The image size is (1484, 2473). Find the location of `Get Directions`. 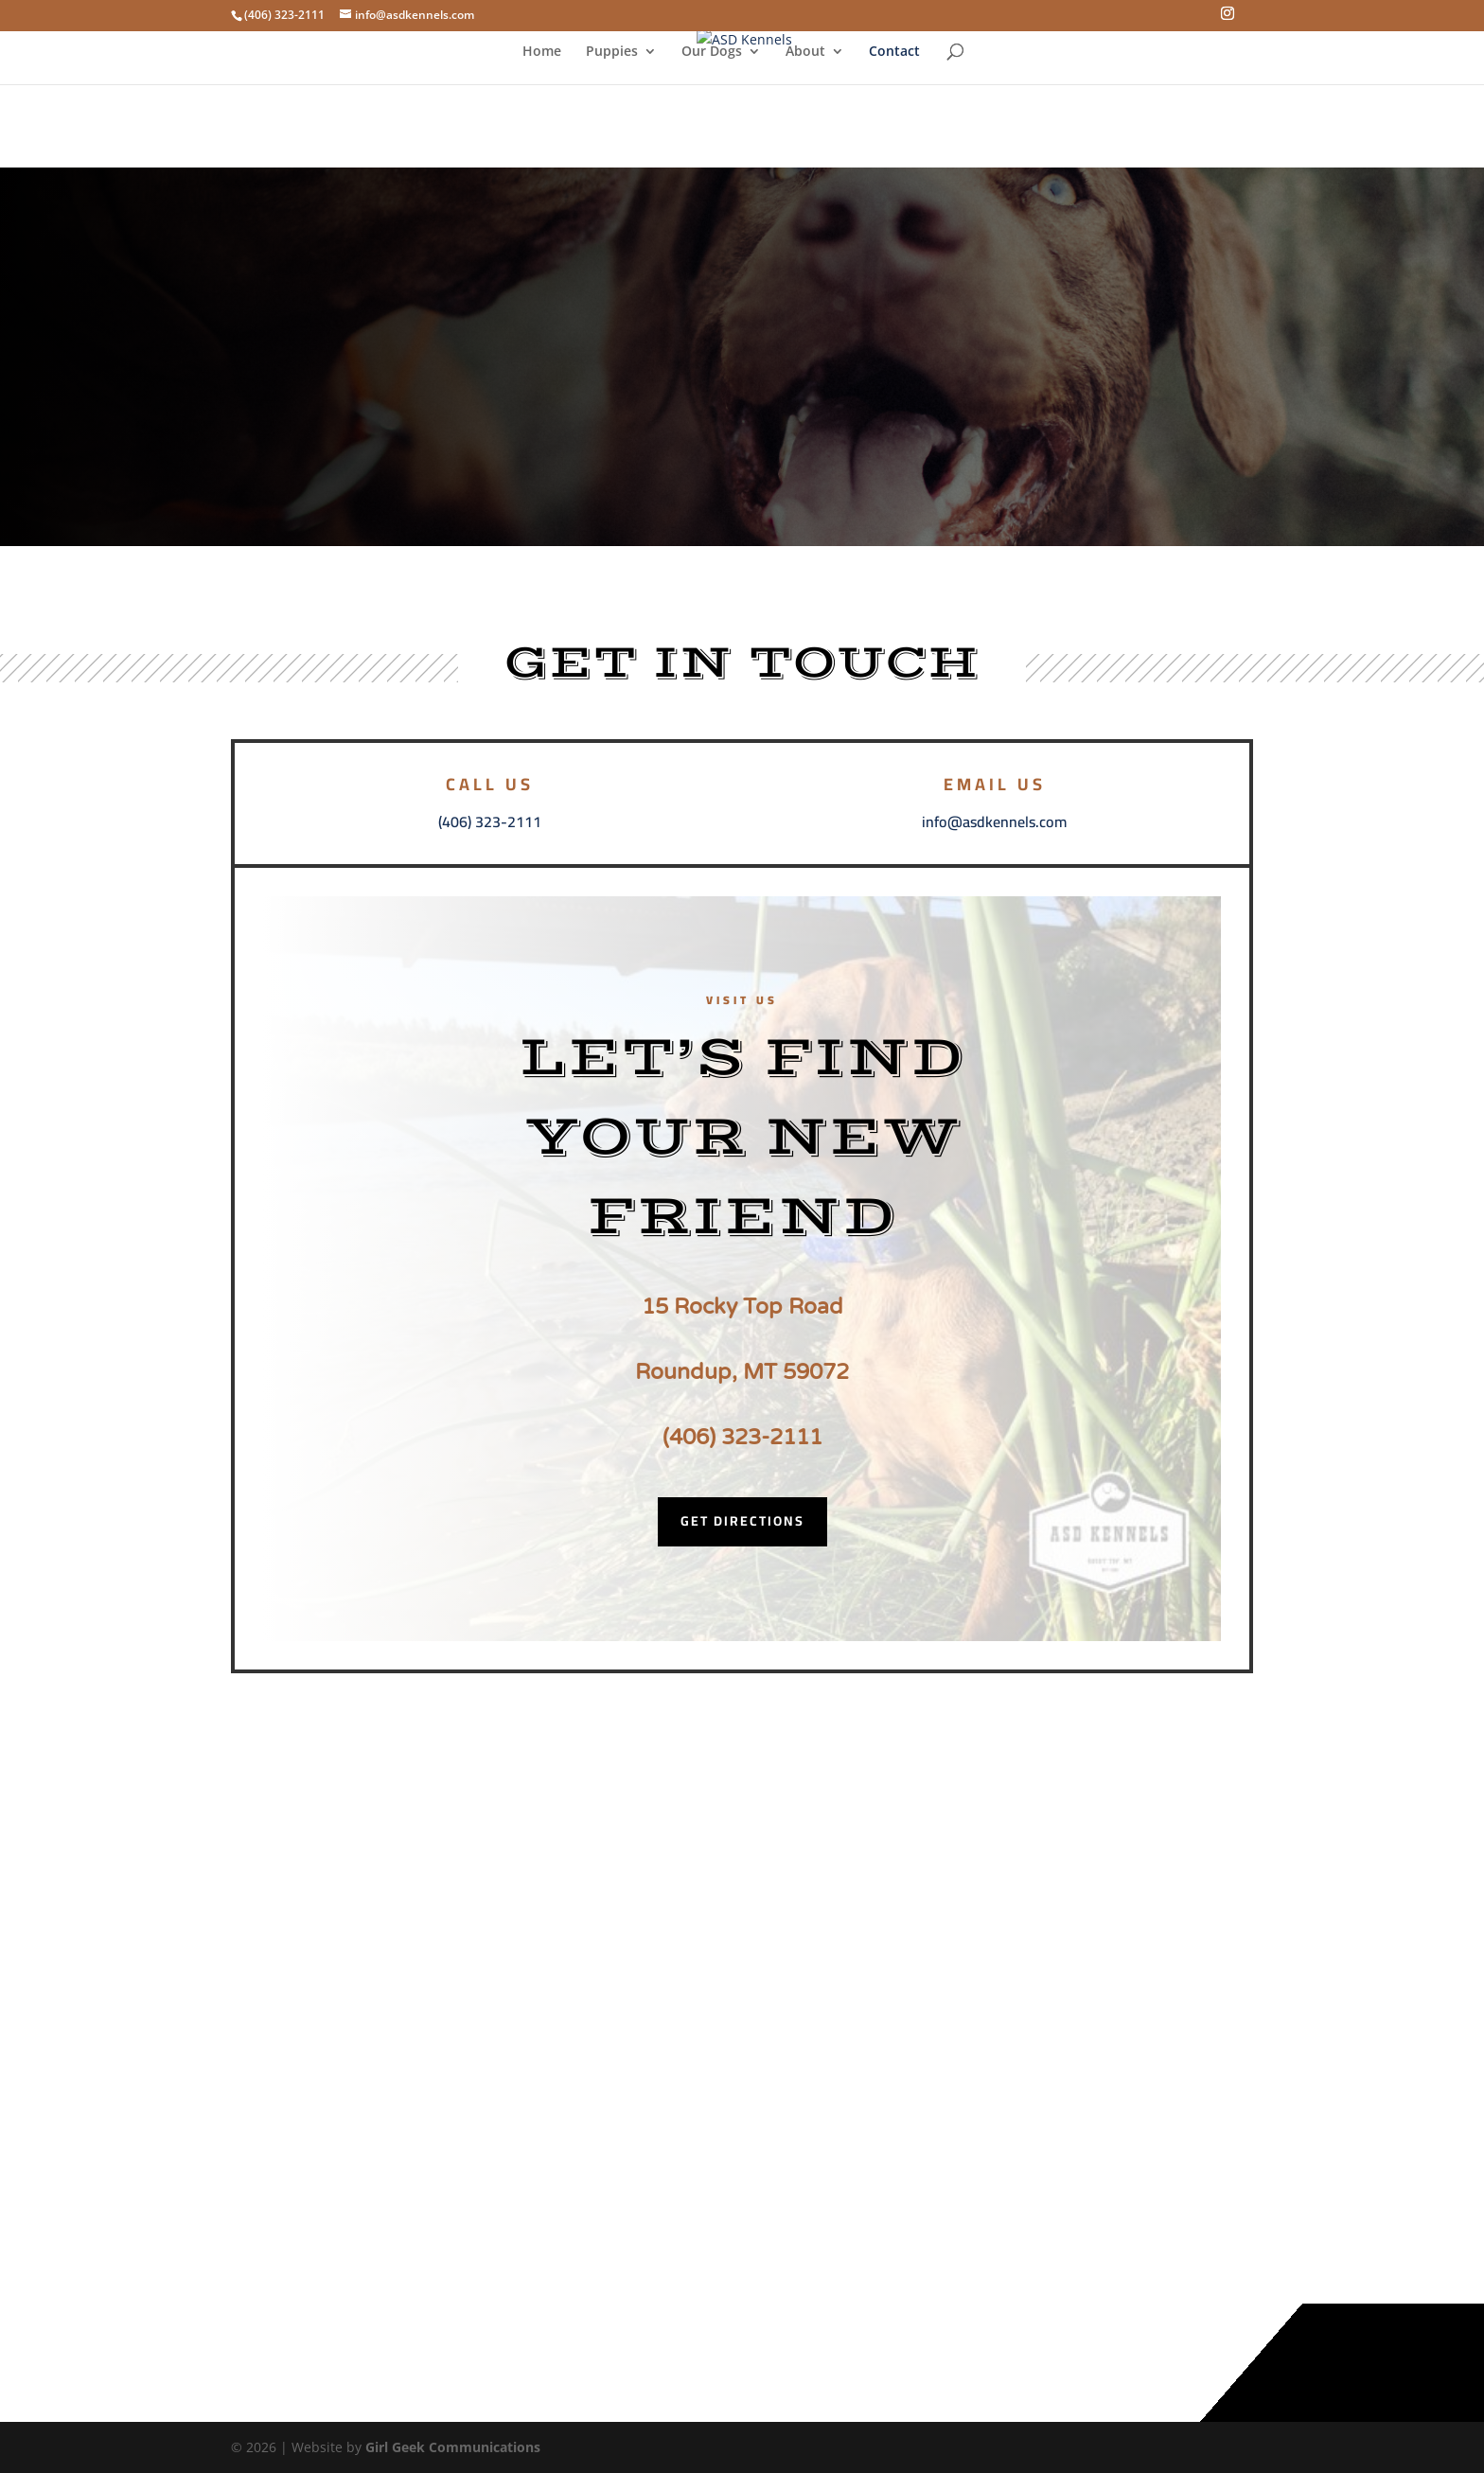

Get Directions is located at coordinates (742, 1521).